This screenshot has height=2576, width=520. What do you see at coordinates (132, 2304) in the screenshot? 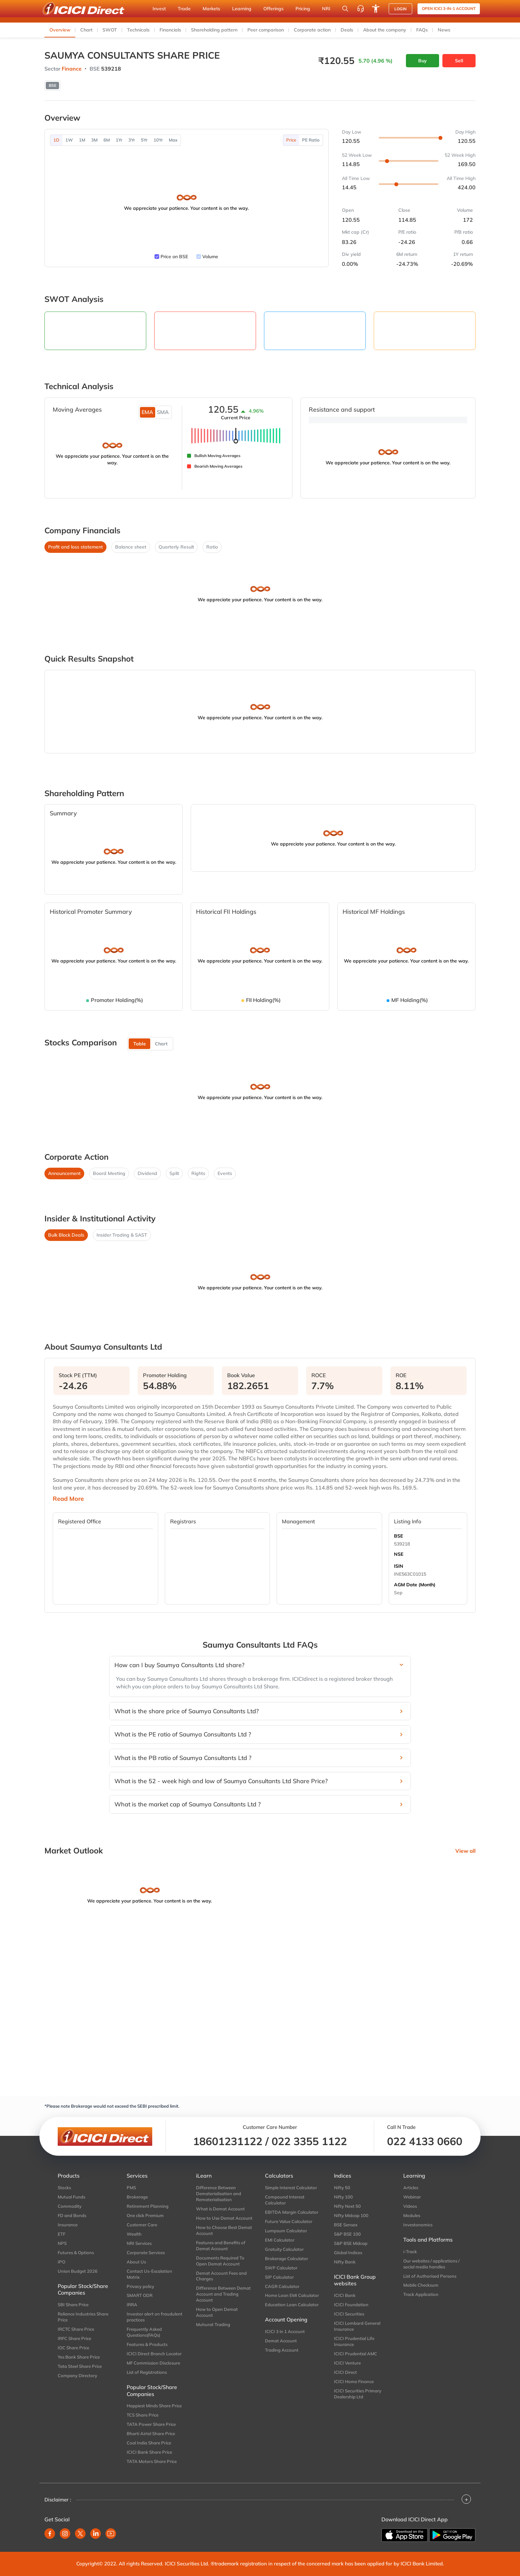
I see `IRRA` at bounding box center [132, 2304].